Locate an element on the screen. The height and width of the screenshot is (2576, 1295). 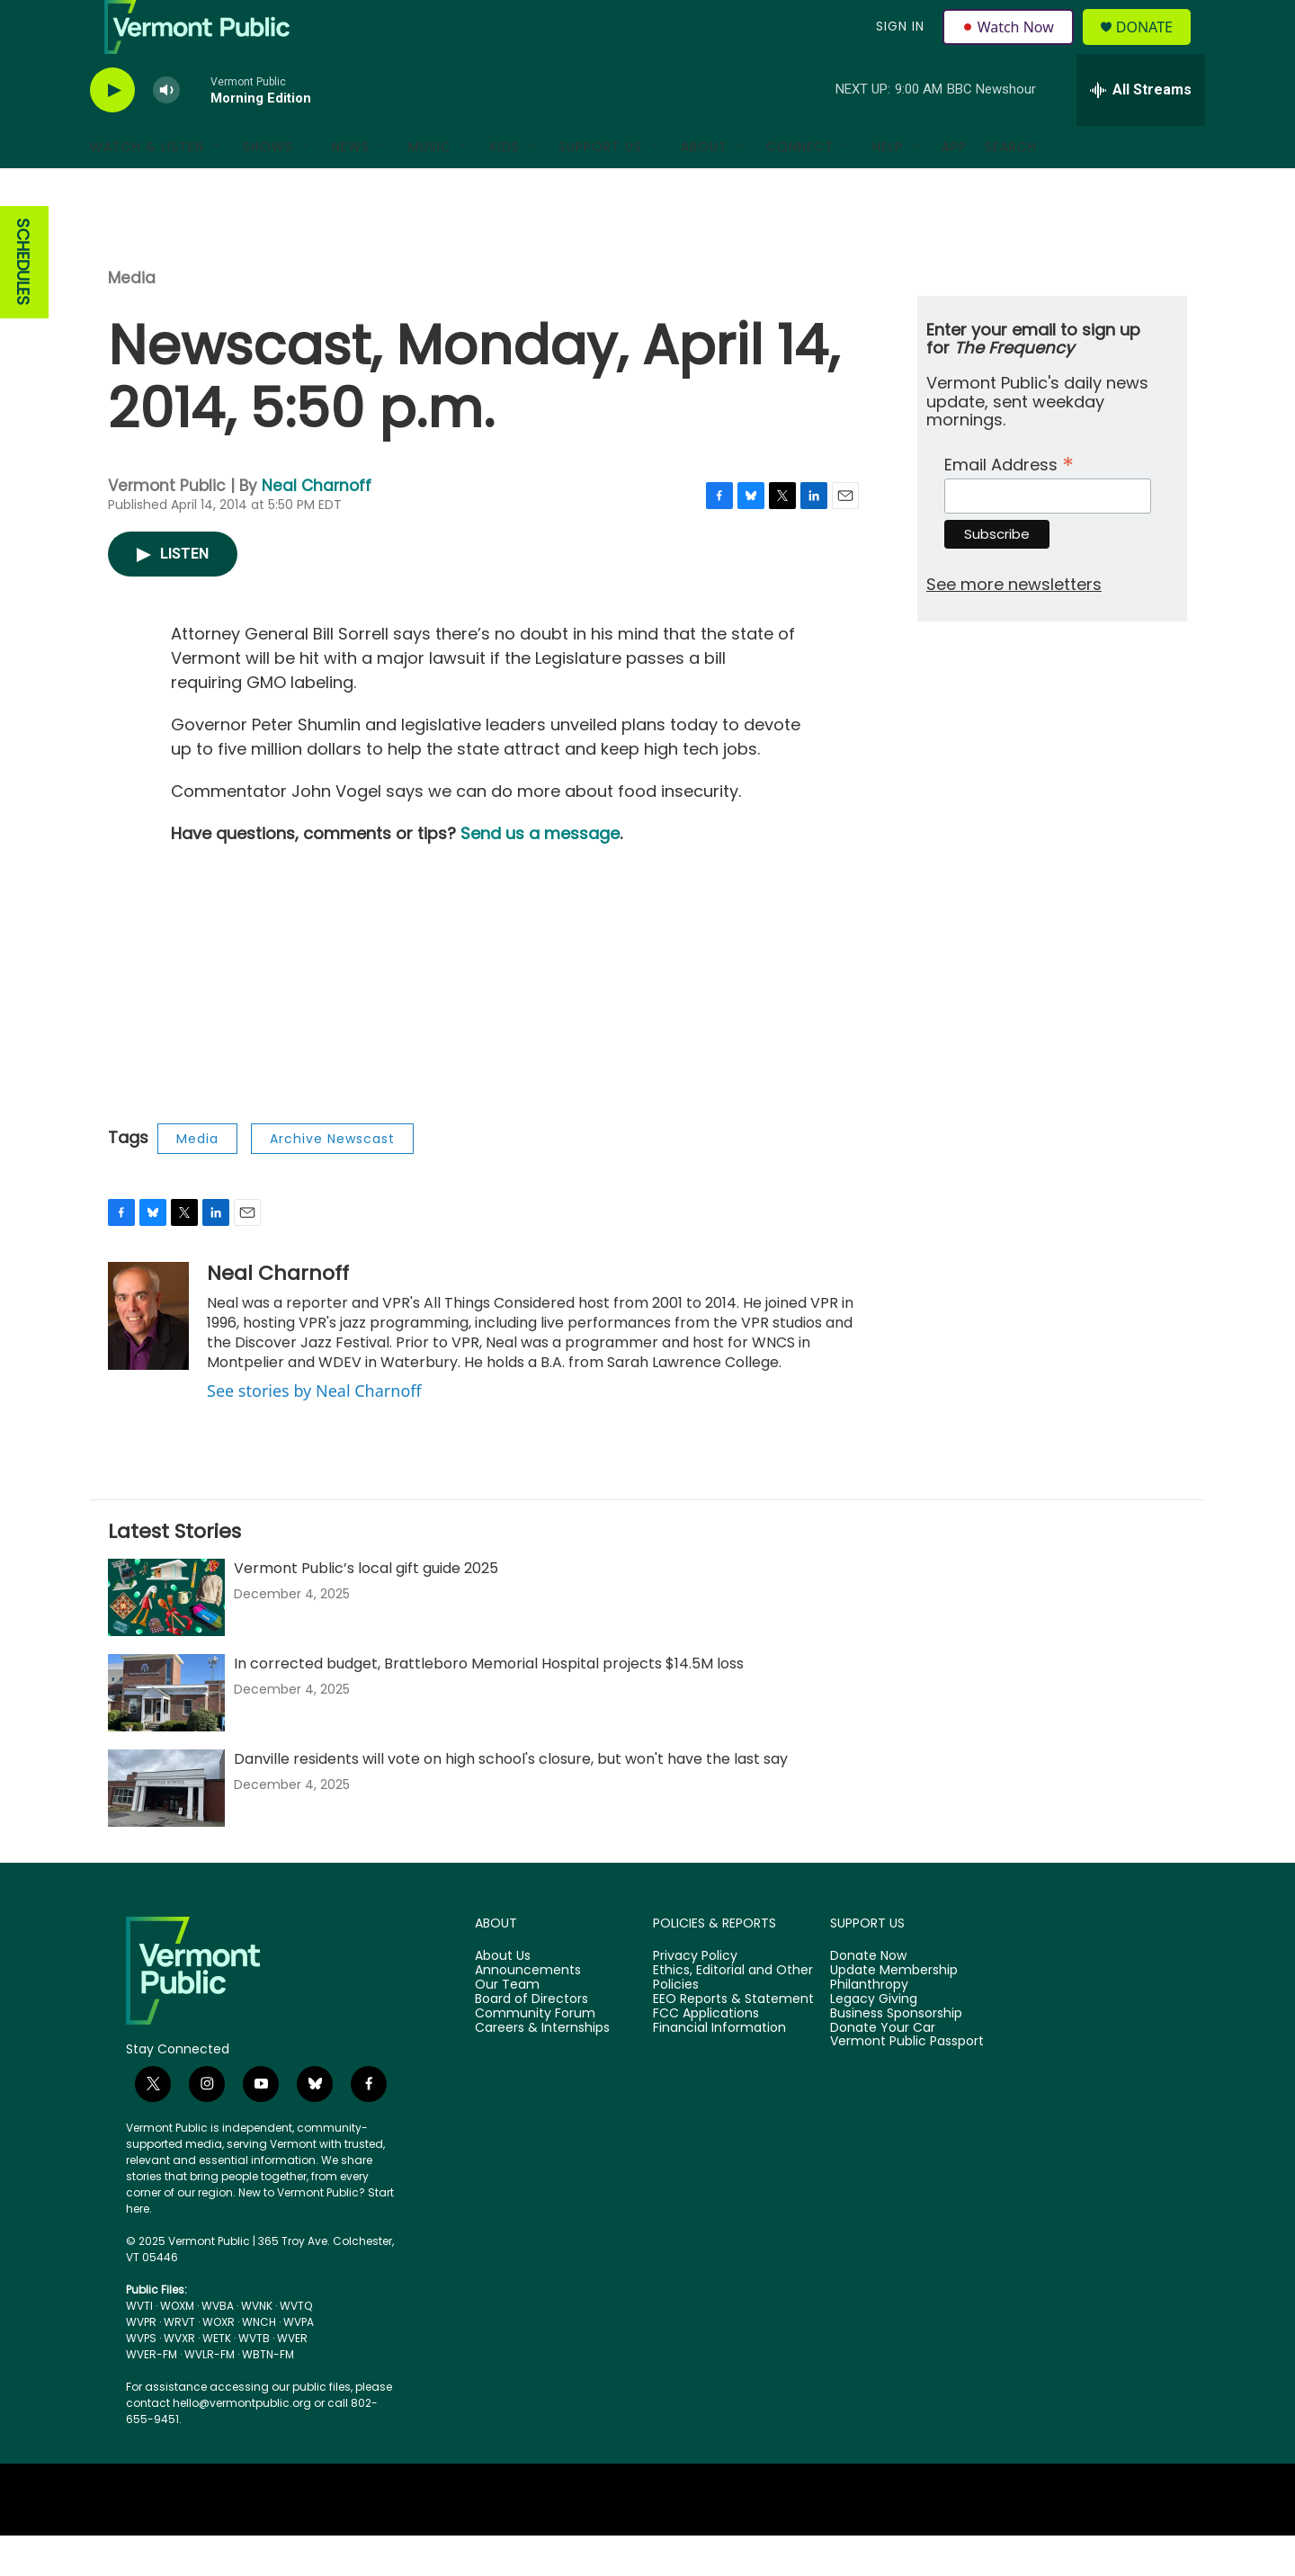
WNCH is located at coordinates (259, 2362).